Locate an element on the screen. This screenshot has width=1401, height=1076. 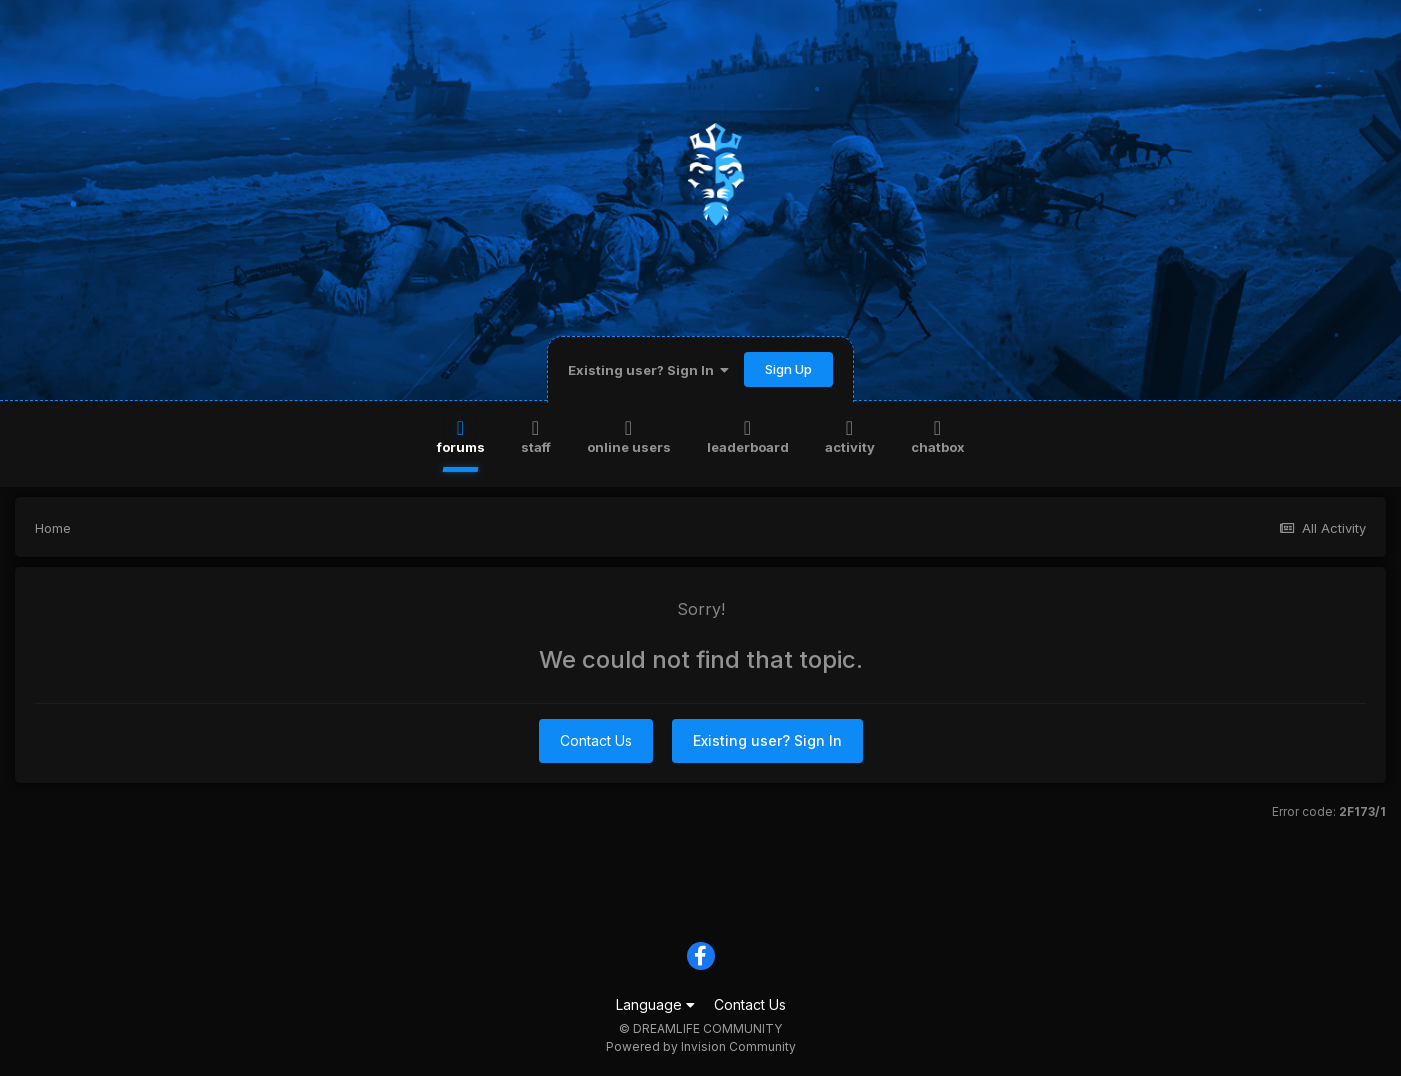
Forums is located at coordinates (461, 435).